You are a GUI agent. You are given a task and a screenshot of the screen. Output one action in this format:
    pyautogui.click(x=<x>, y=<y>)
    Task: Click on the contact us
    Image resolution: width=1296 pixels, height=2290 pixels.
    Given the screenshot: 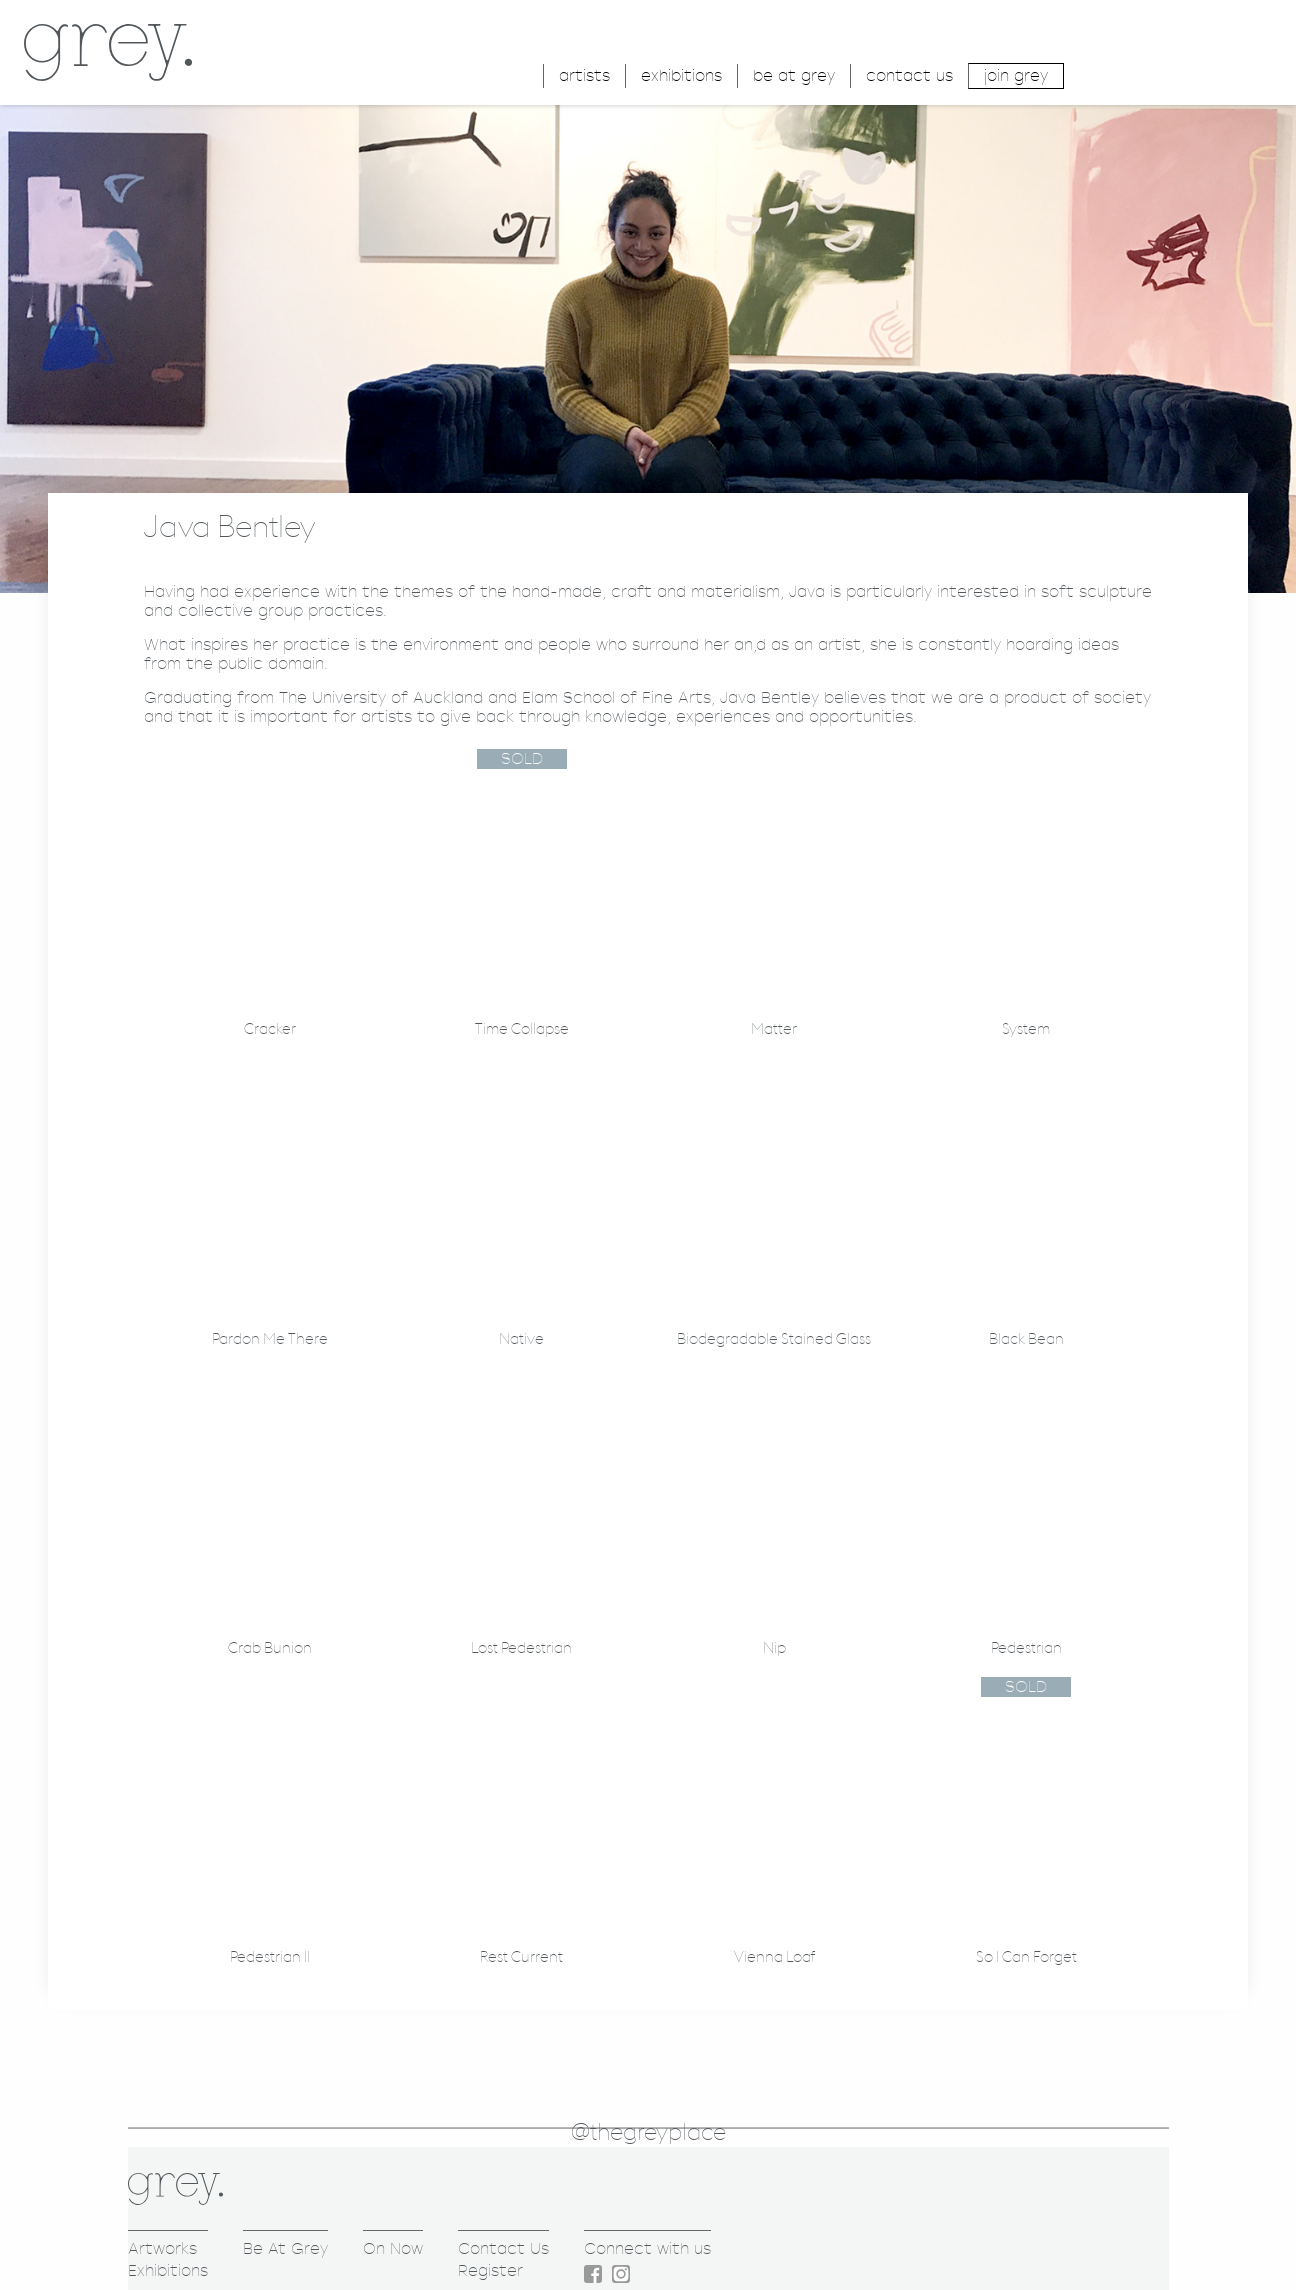 What is the action you would take?
    pyautogui.click(x=909, y=75)
    